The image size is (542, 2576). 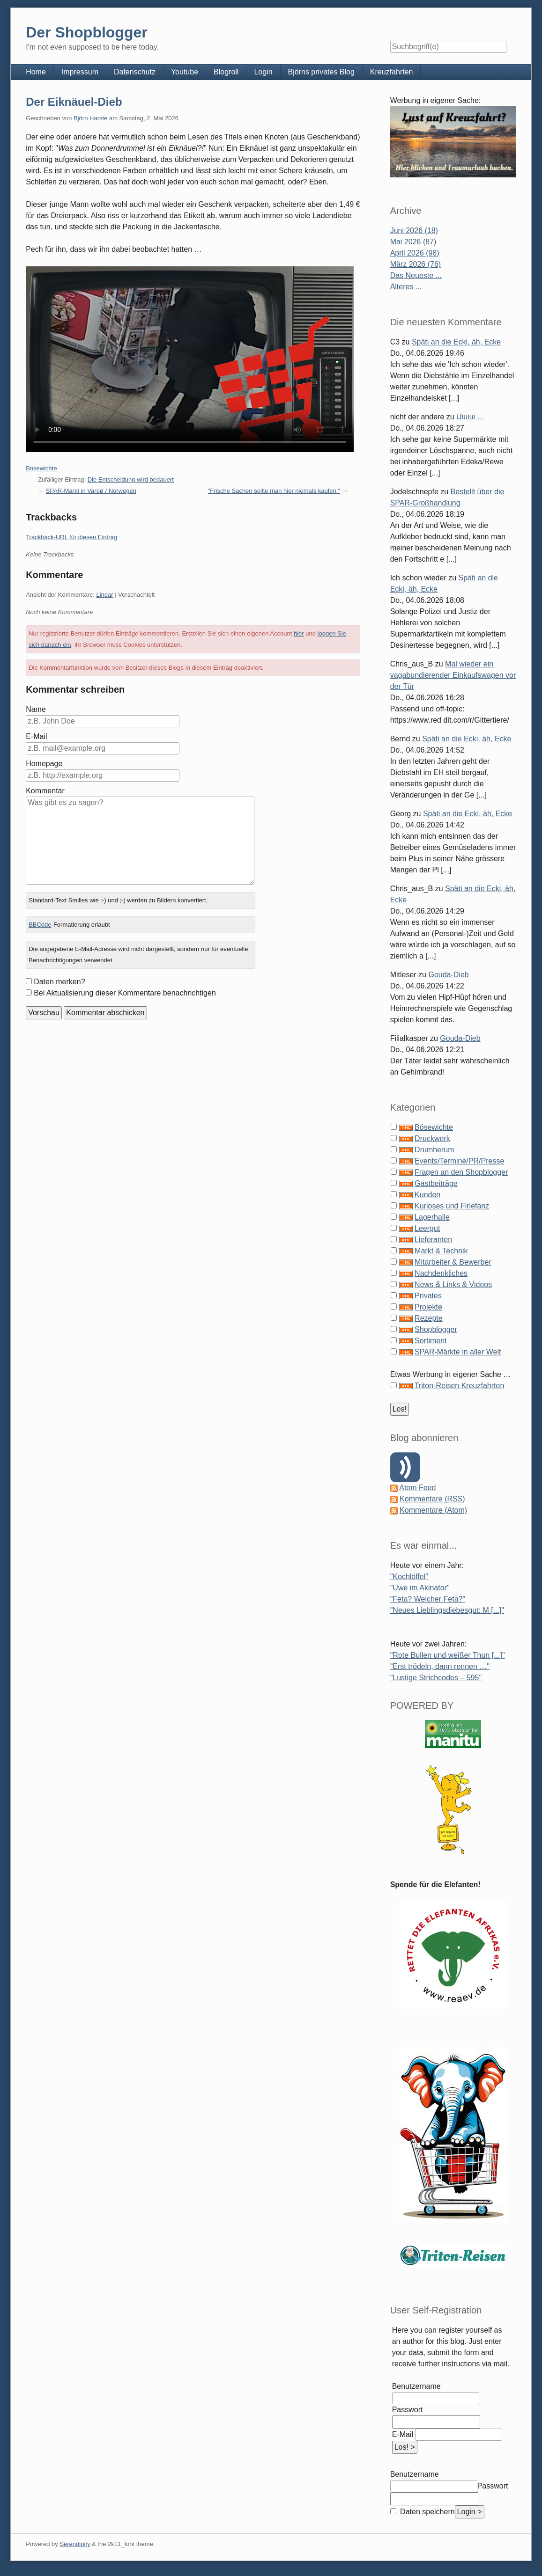 What do you see at coordinates (447, 1655) in the screenshot?
I see `"Rote Bullen und weißer Thun [...]"` at bounding box center [447, 1655].